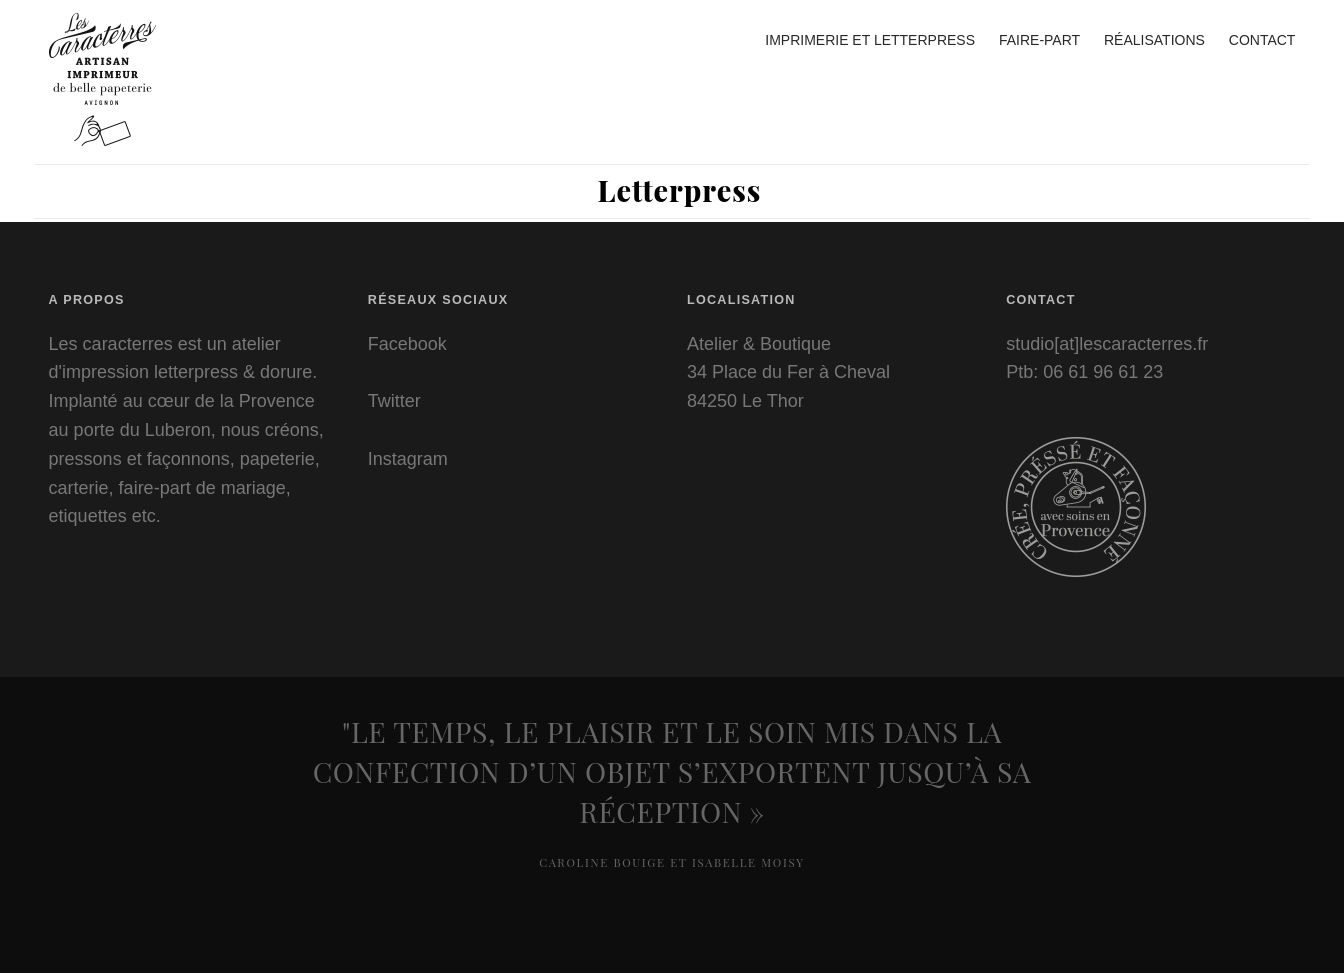 The image size is (1344, 973). What do you see at coordinates (1039, 40) in the screenshot?
I see `Faire-part` at bounding box center [1039, 40].